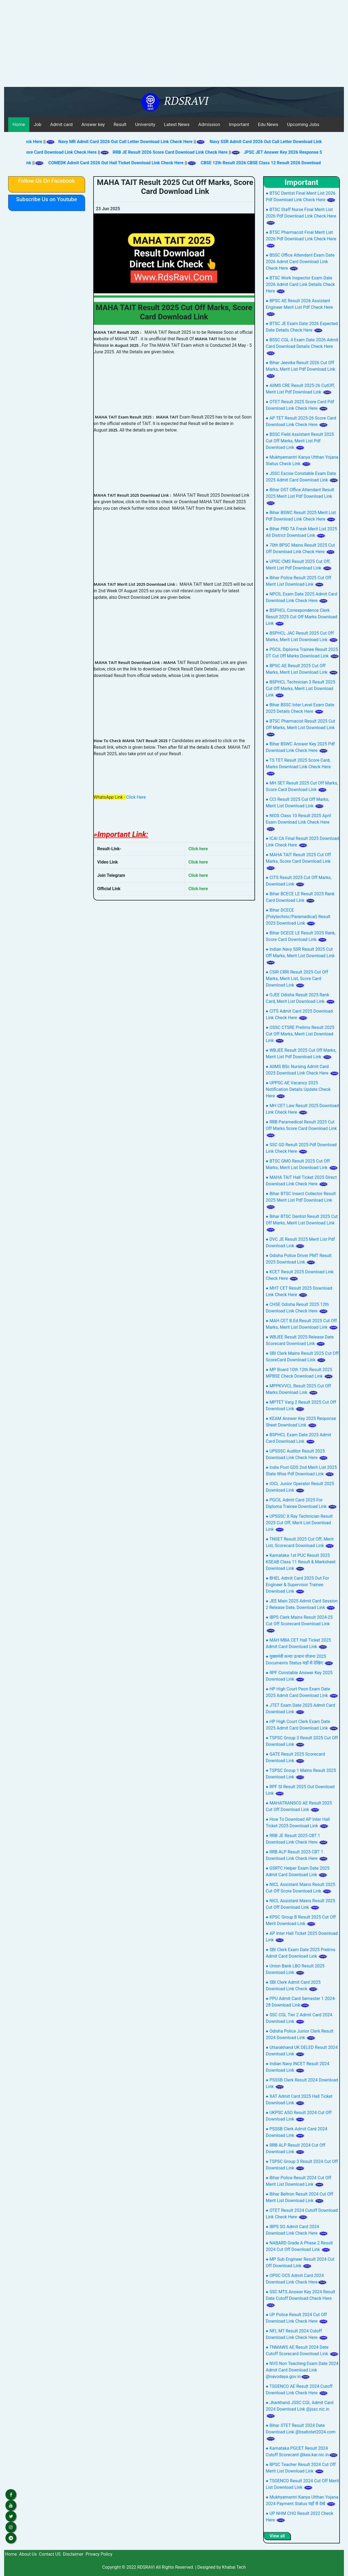 The image size is (348, 2576). I want to click on CBSE 12th Result 2026 CBSE Class 12 Result 2026 Download Link, so click(256, 162).